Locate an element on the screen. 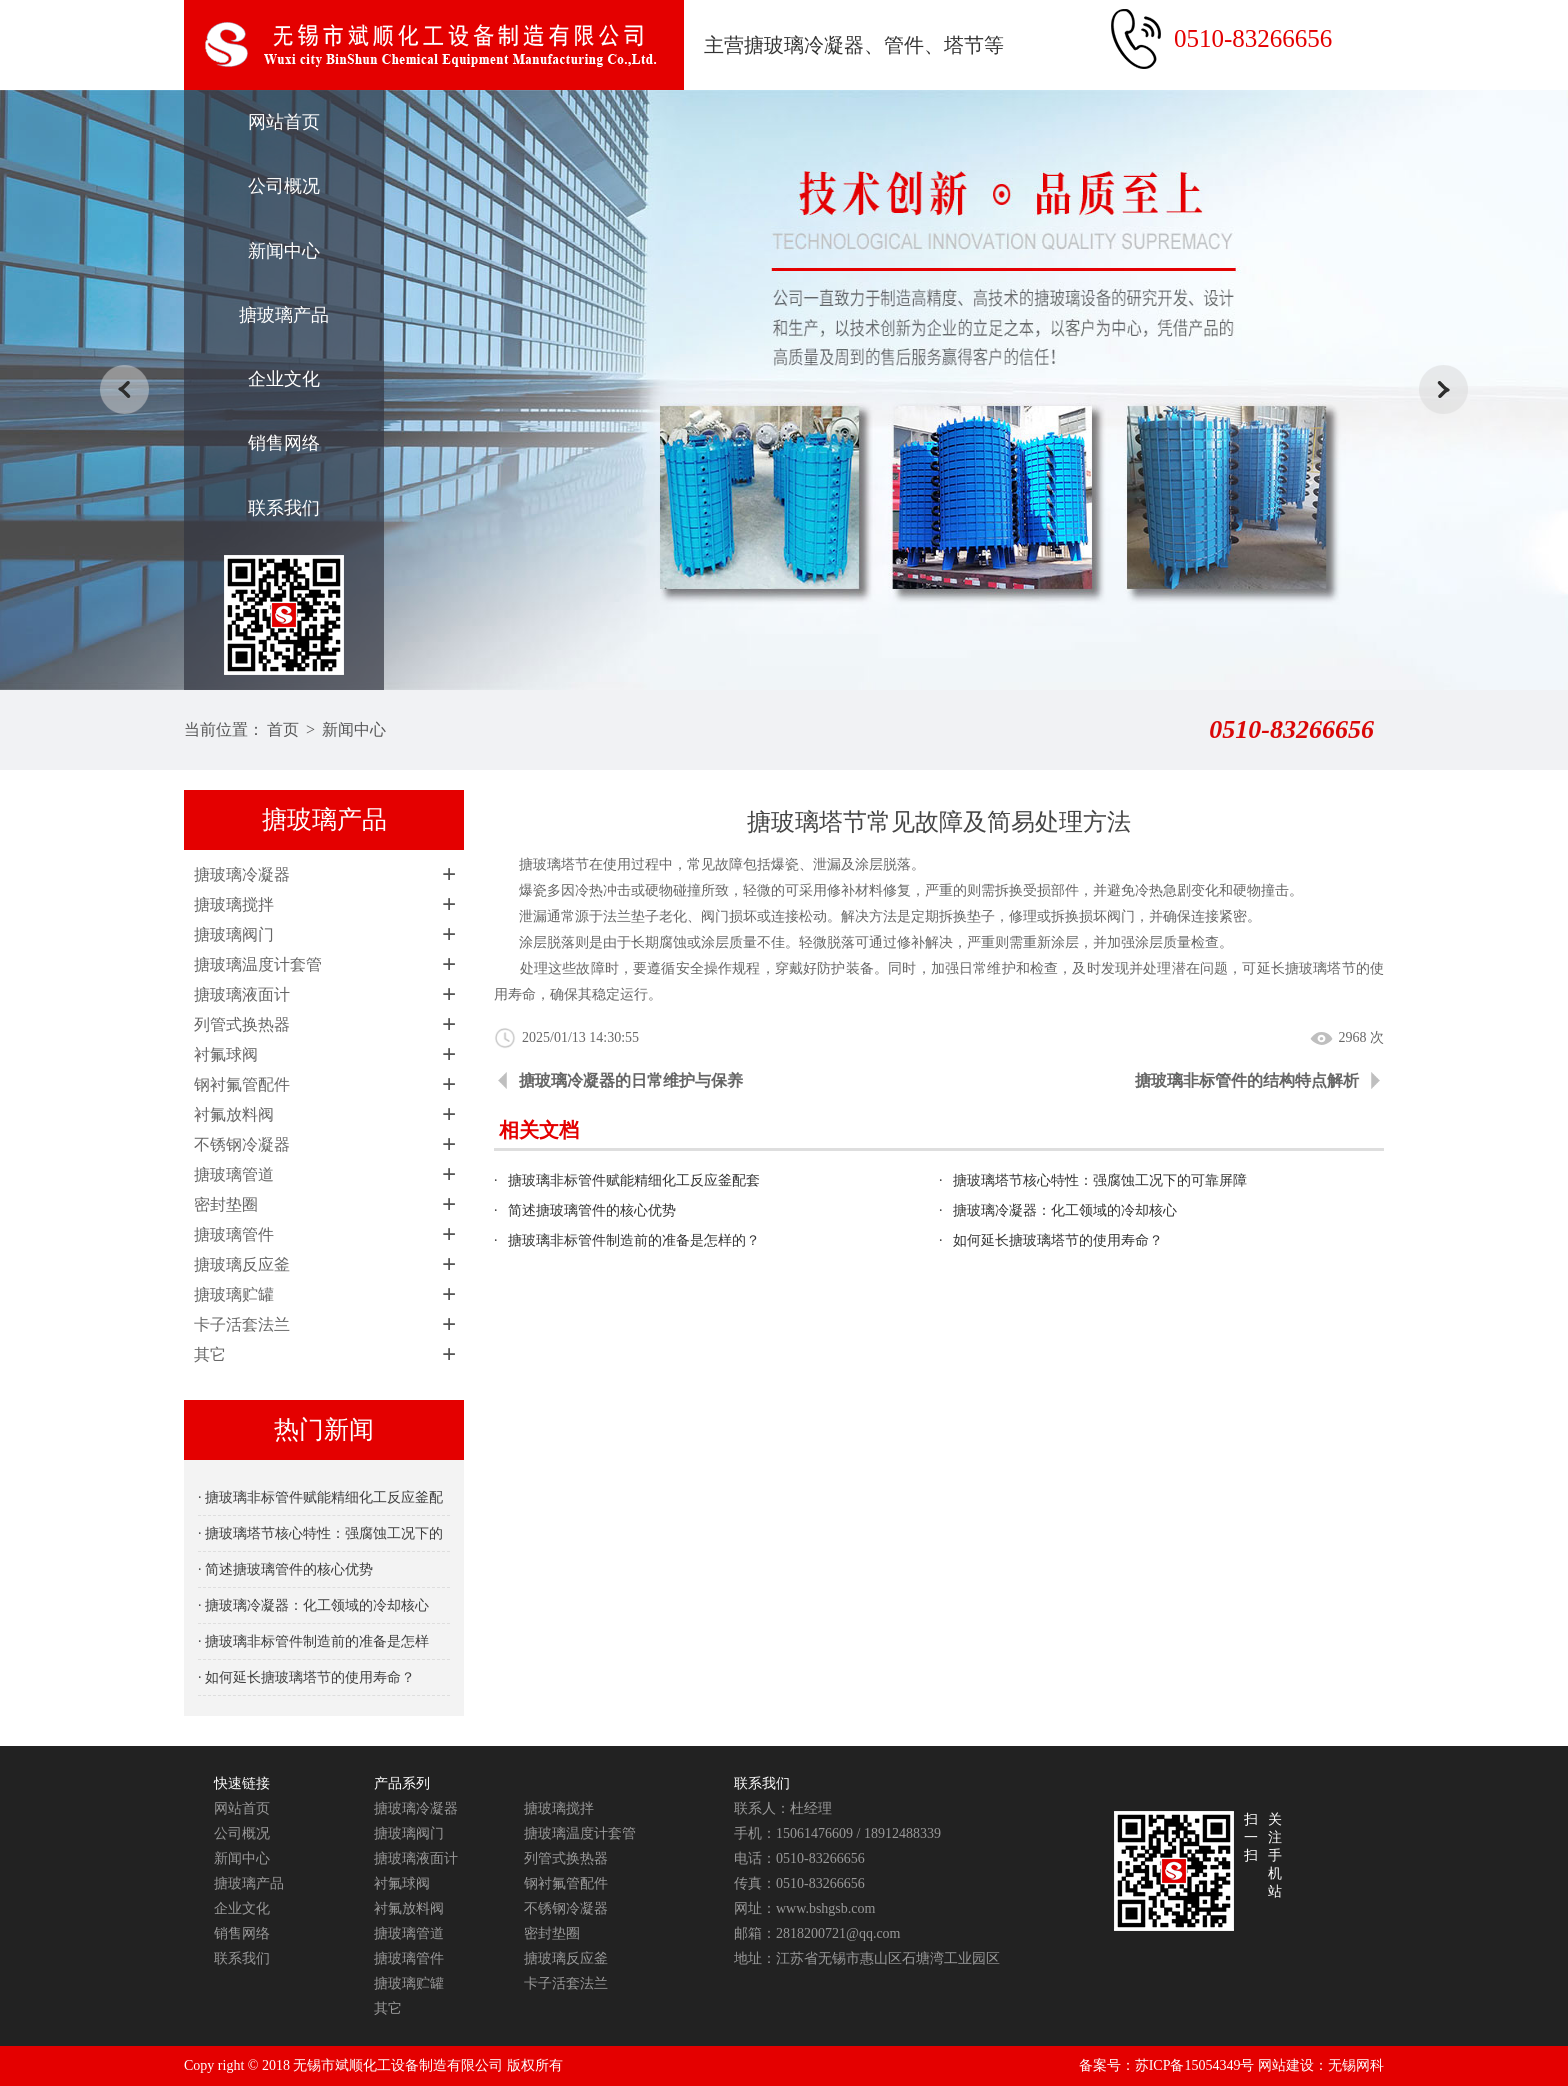 This screenshot has width=1568, height=2086. 首页 is located at coordinates (283, 729).